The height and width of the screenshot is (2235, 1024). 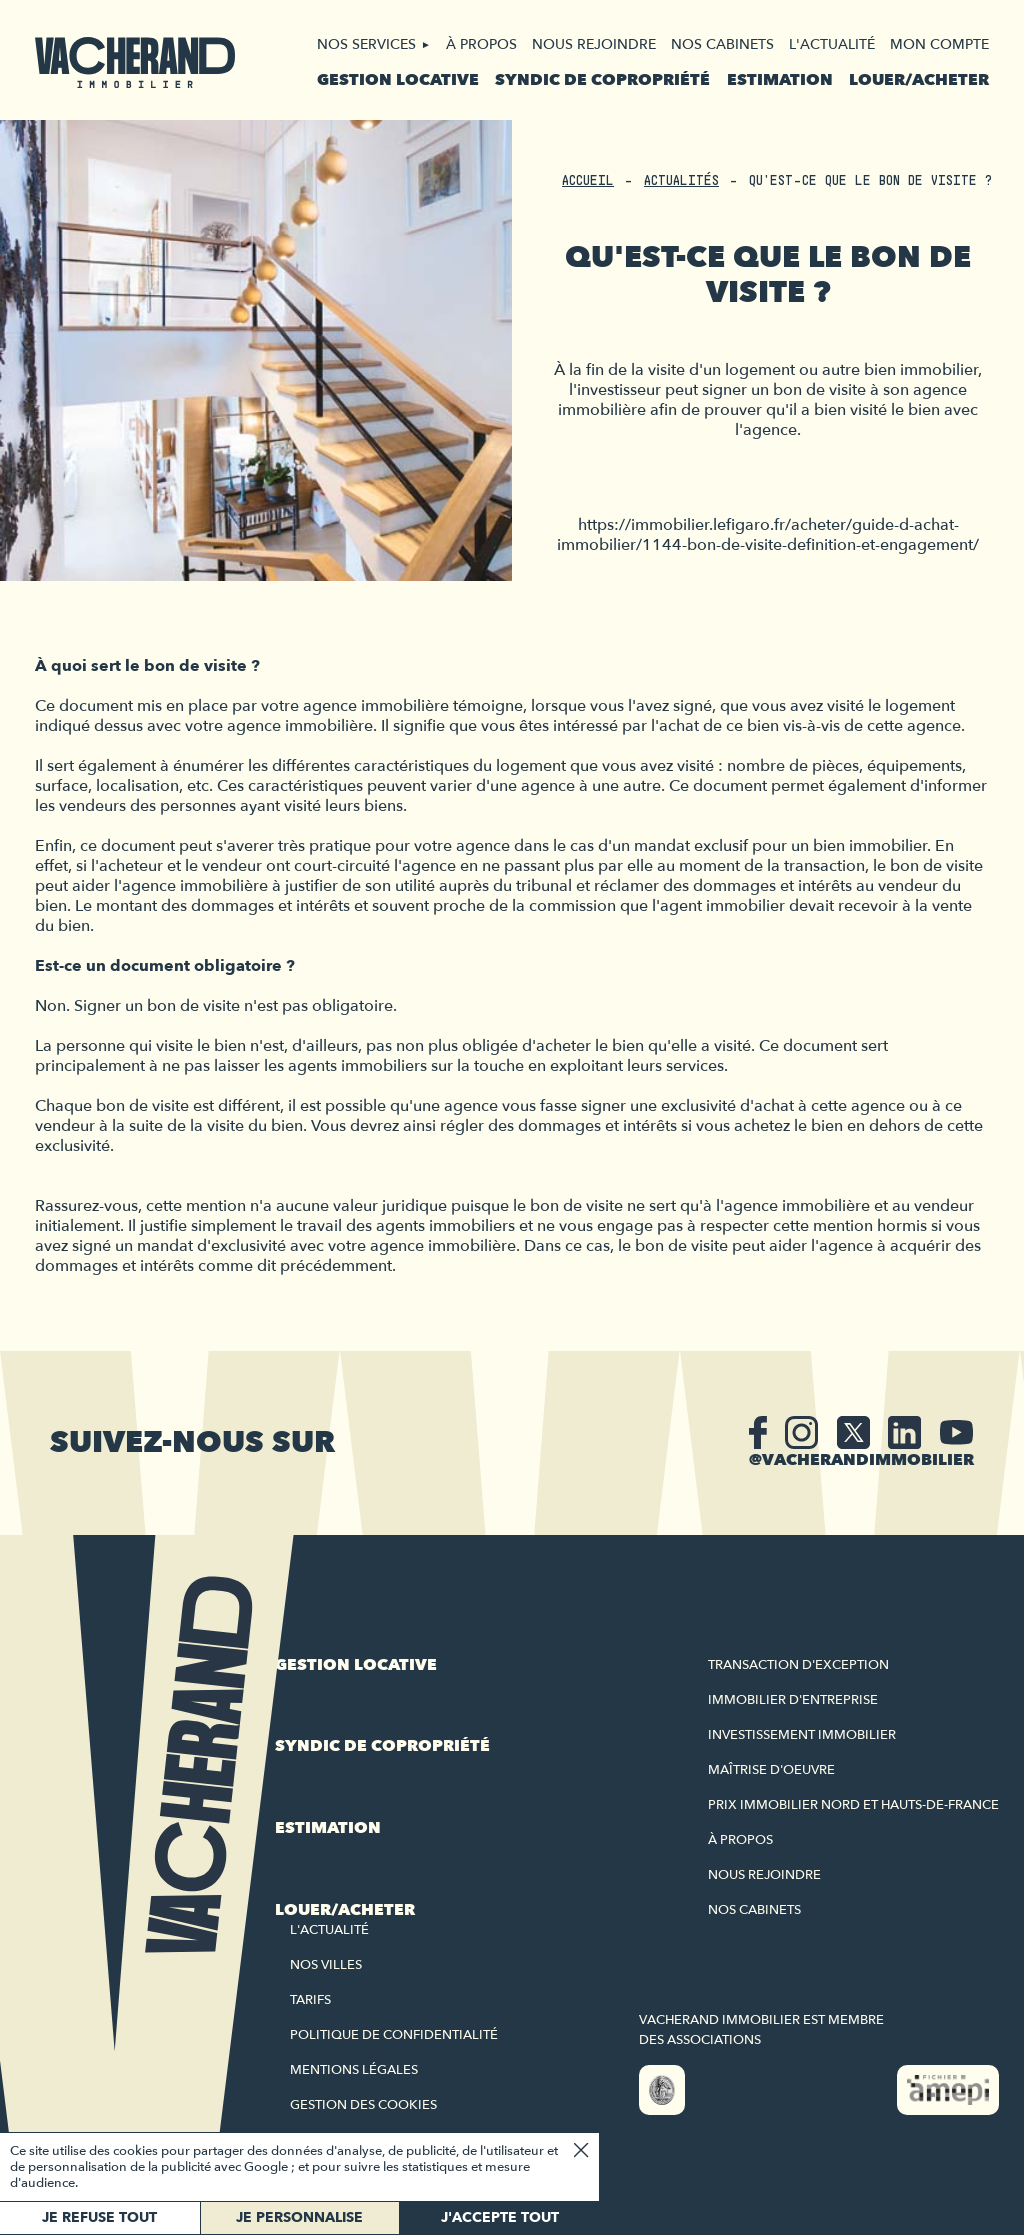 What do you see at coordinates (802, 1735) in the screenshot?
I see `Investissement immobilier` at bounding box center [802, 1735].